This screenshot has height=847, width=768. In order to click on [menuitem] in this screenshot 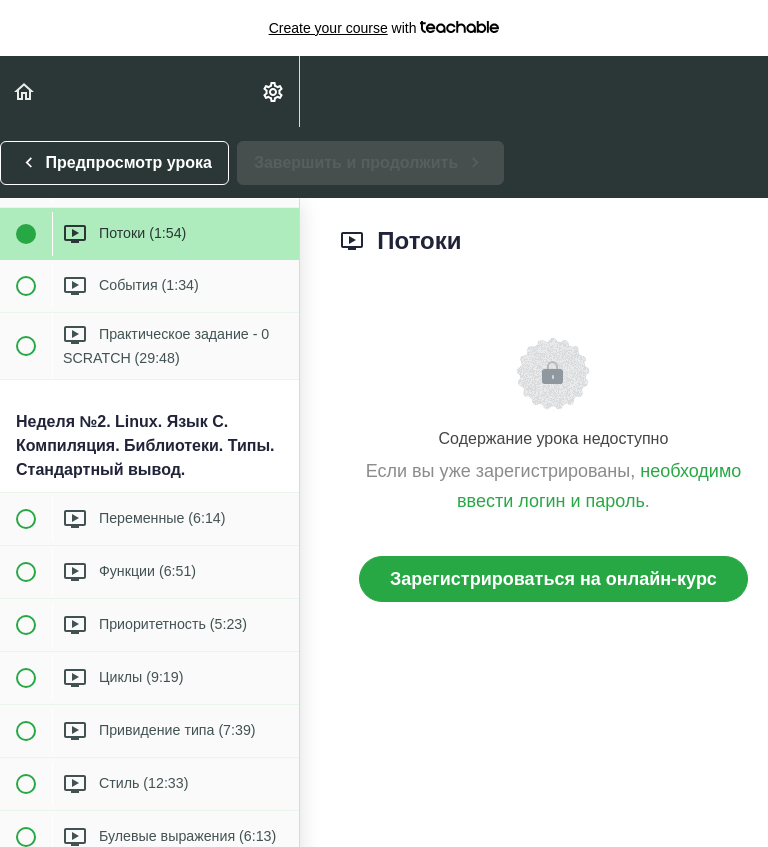, I will do `click(274, 91)`.